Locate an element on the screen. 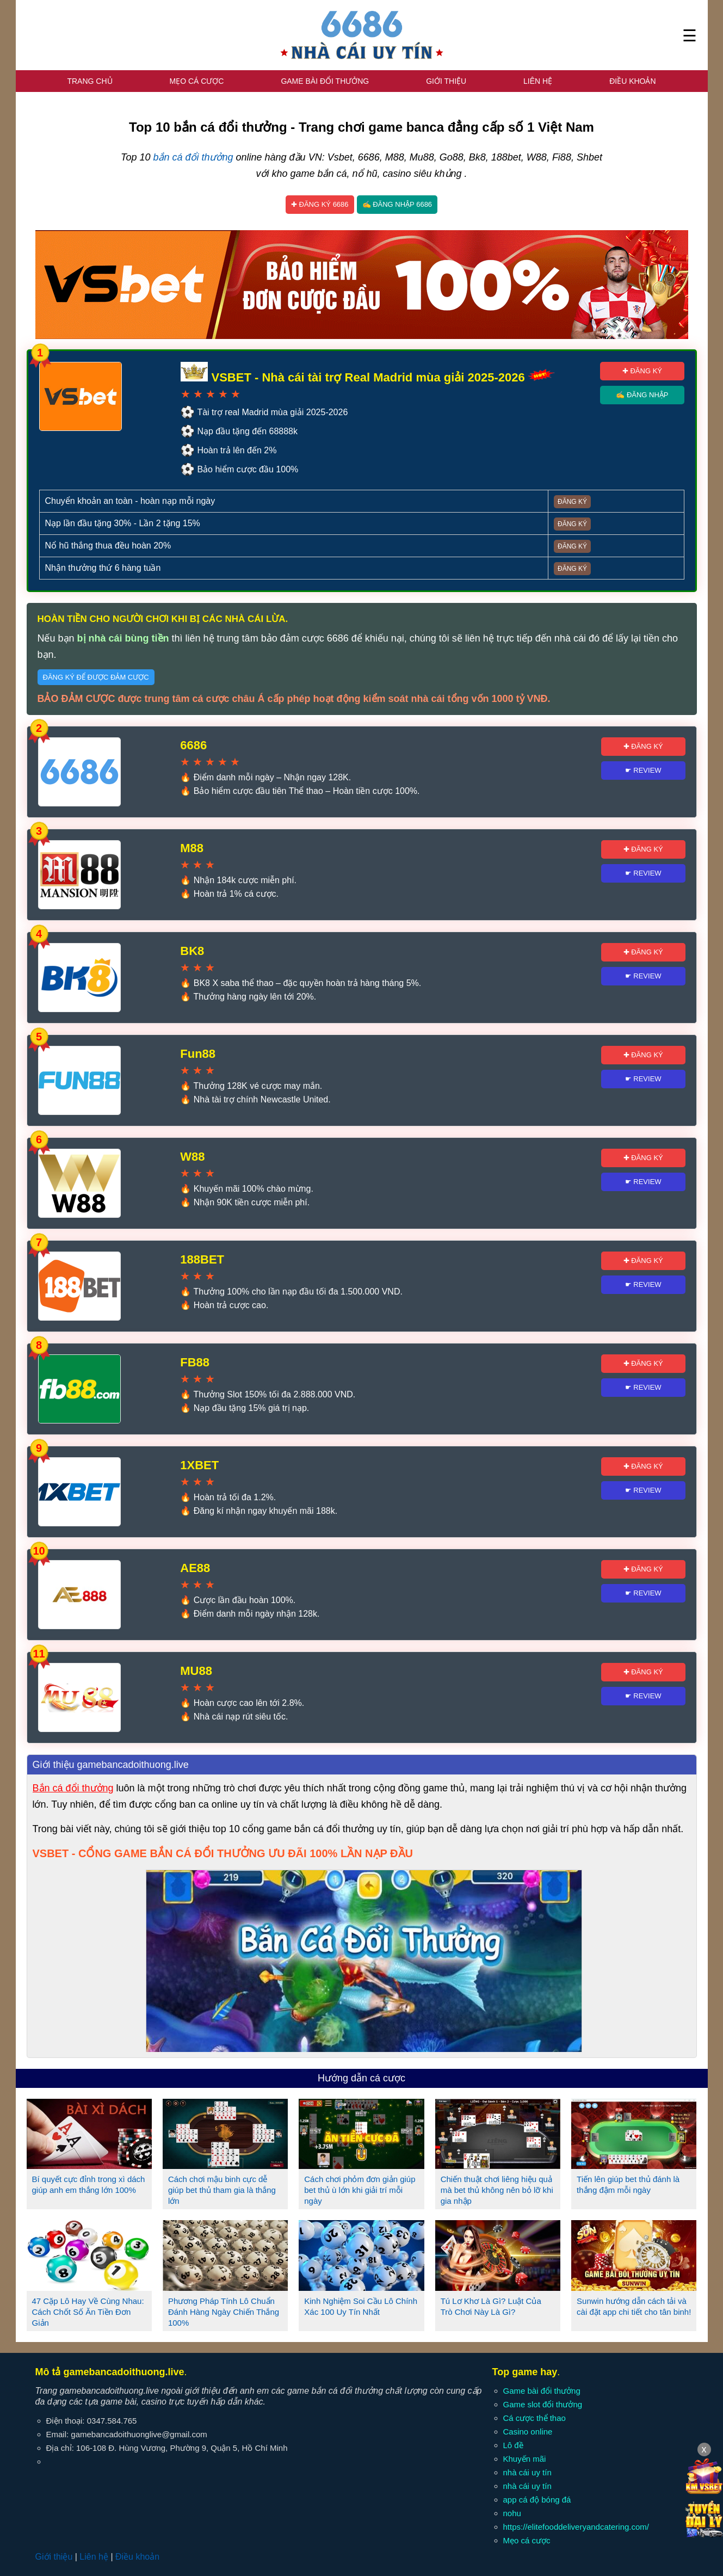 The image size is (723, 2576). Đăng ký để được đảm cược is located at coordinates (96, 677).